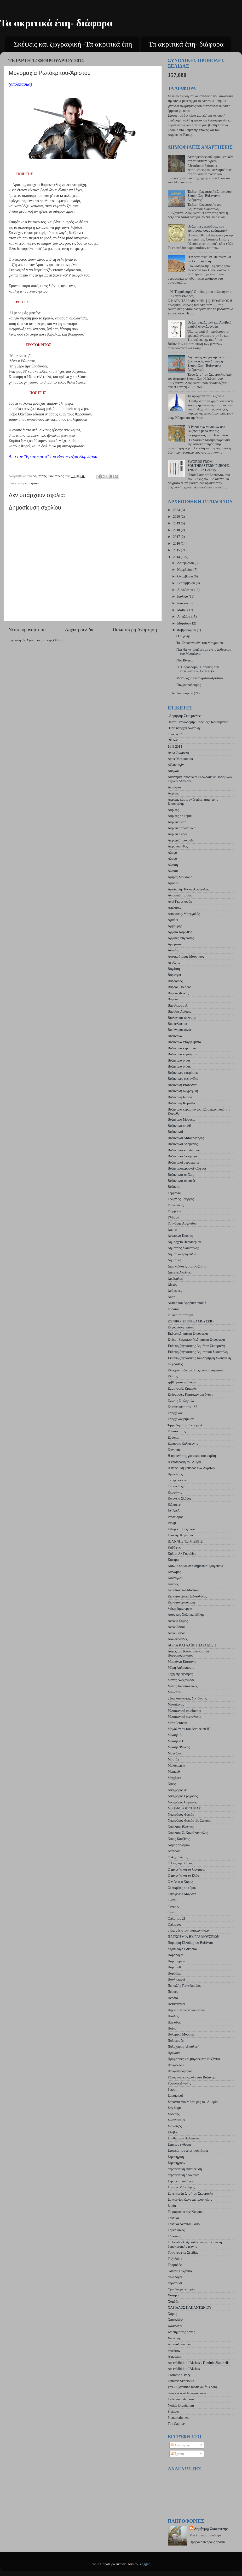 The height and width of the screenshot is (2576, 242). Describe the element at coordinates (206, 396) in the screenshot. I see `Τα αρώματα στο Βυζάντιο` at that location.